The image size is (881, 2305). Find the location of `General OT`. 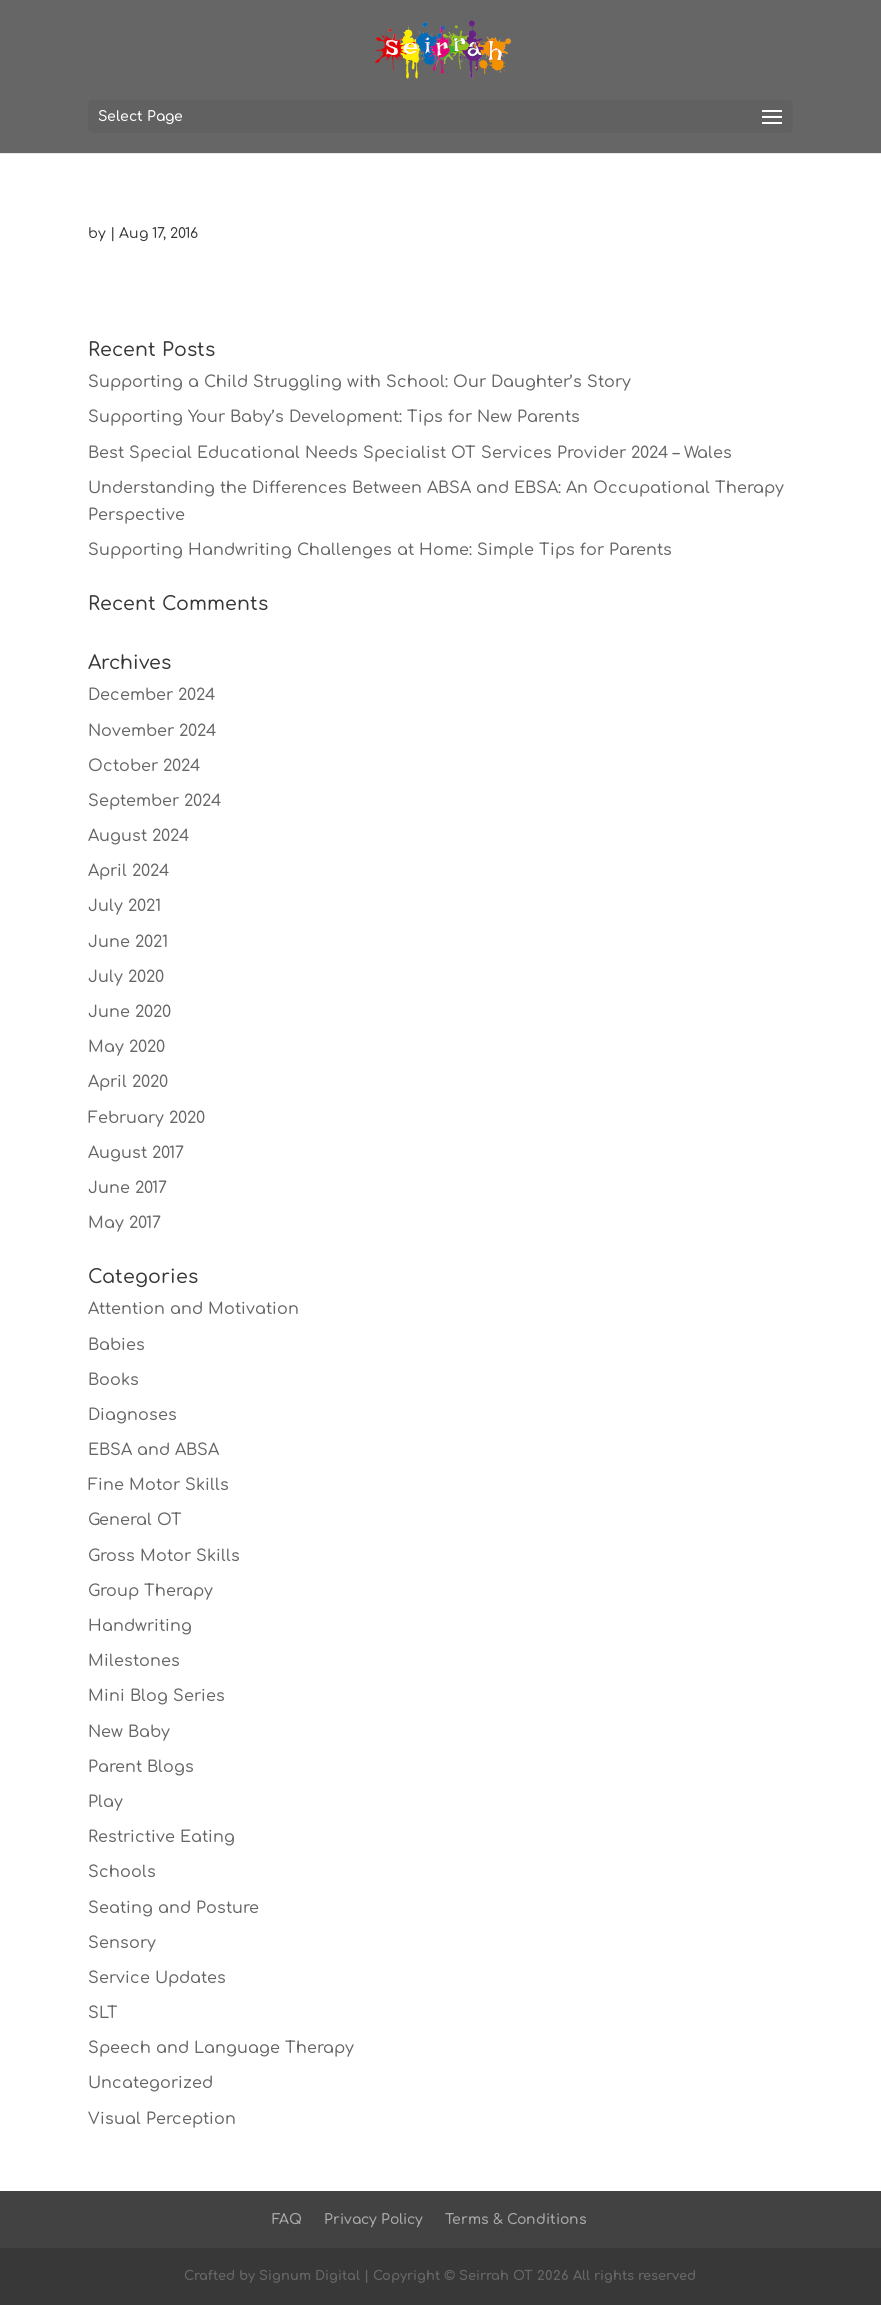

General OT is located at coordinates (135, 1520).